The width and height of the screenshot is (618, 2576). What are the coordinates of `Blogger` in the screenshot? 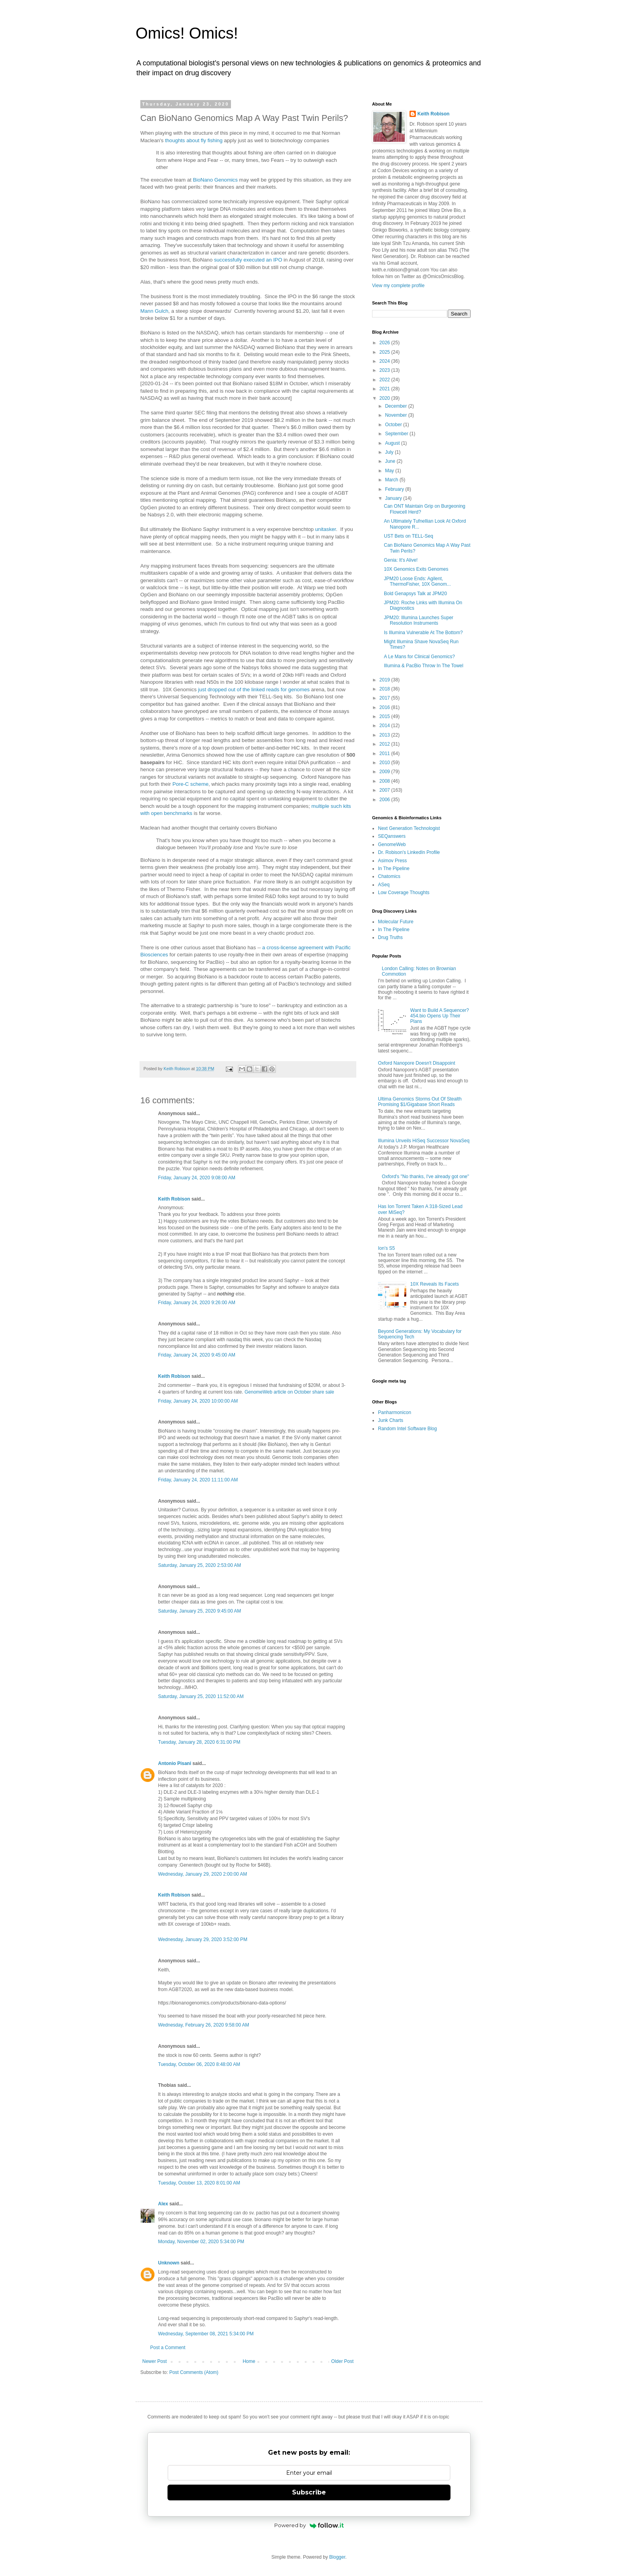 It's located at (337, 2557).